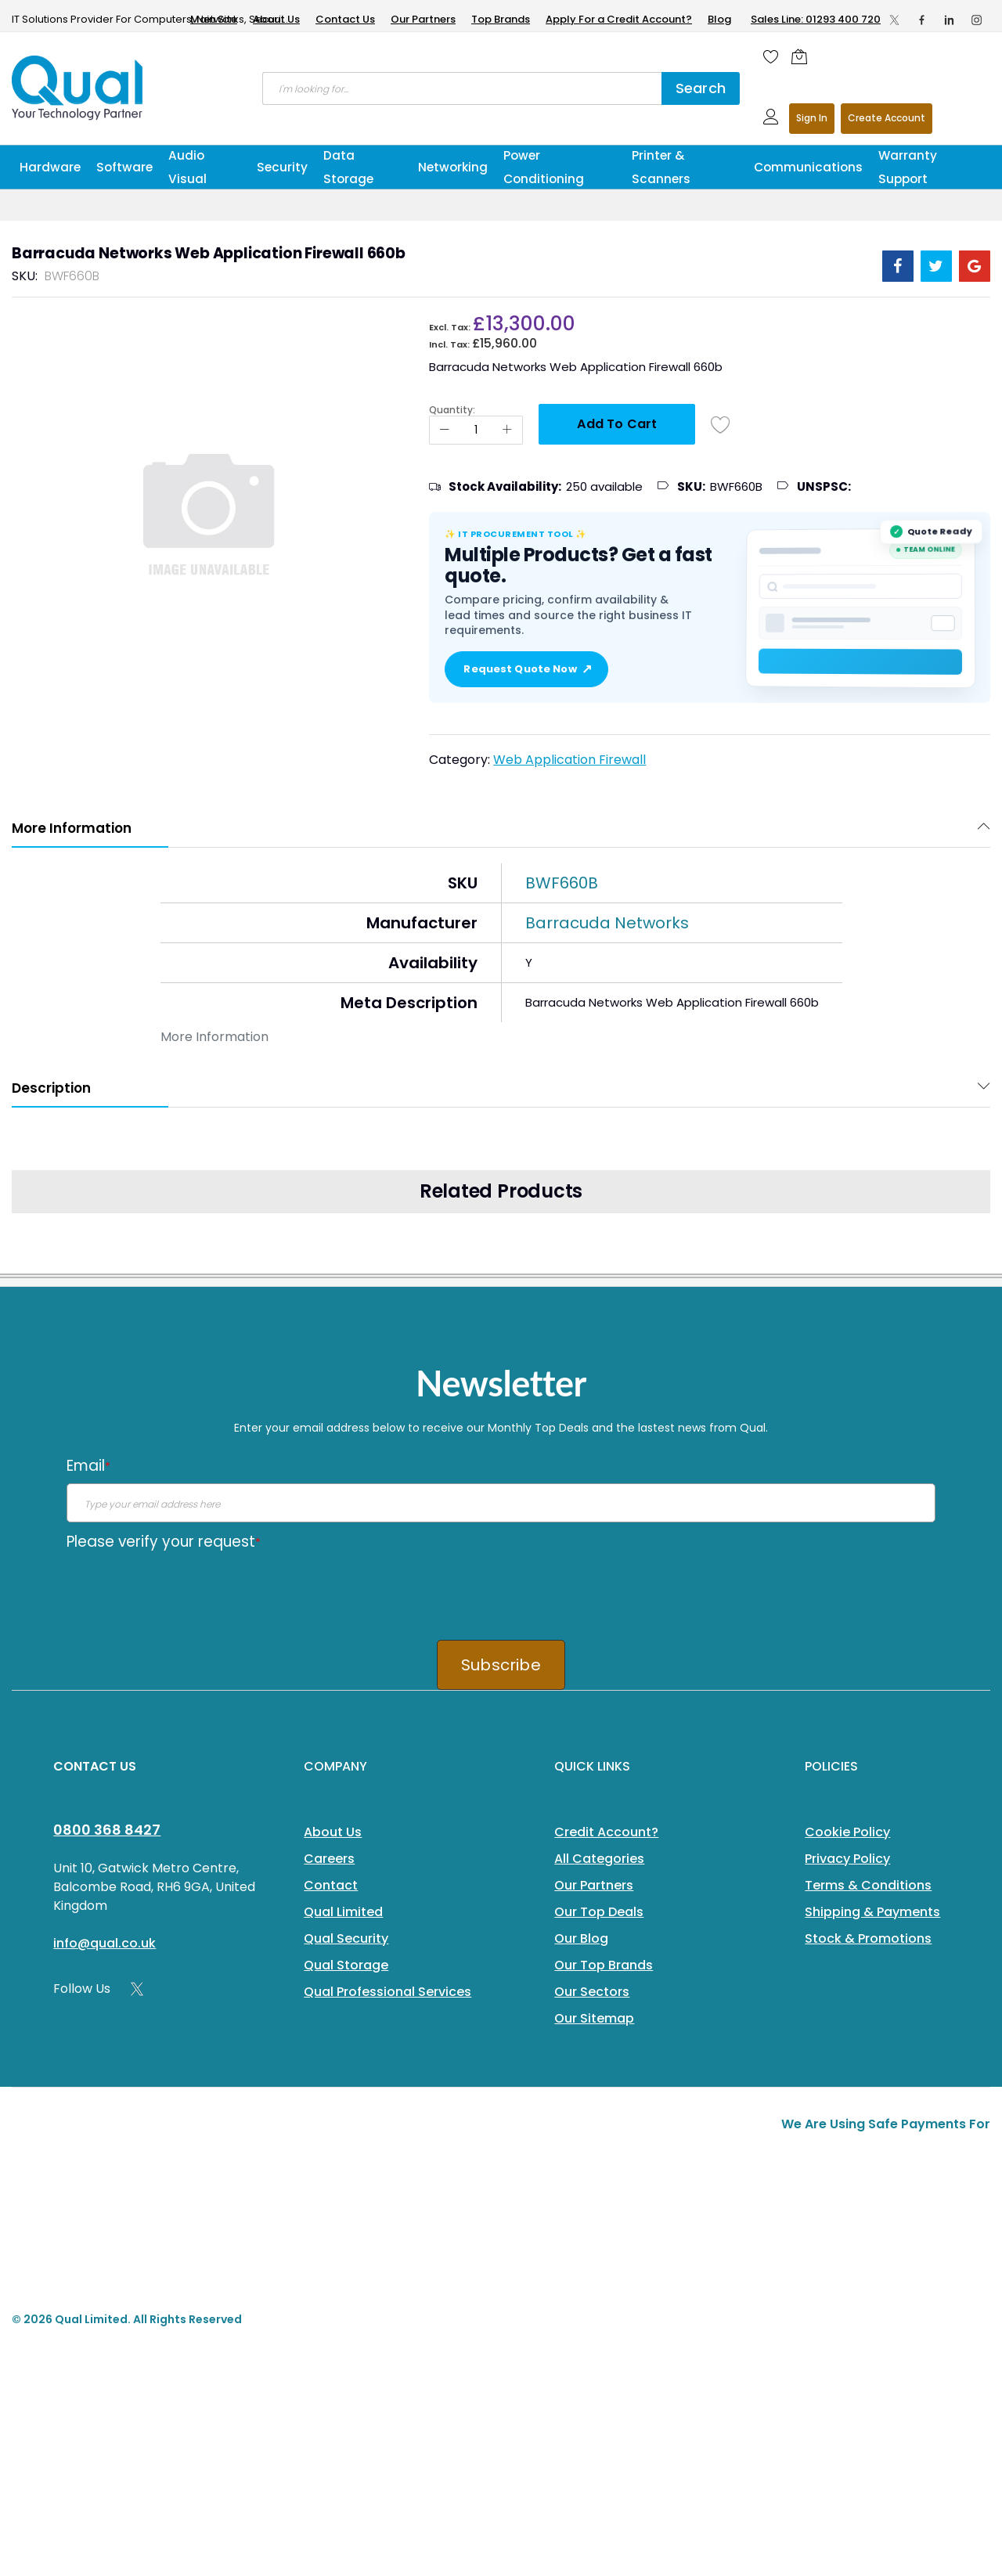 This screenshot has width=1002, height=2576. Describe the element at coordinates (276, 19) in the screenshot. I see `About Us` at that location.